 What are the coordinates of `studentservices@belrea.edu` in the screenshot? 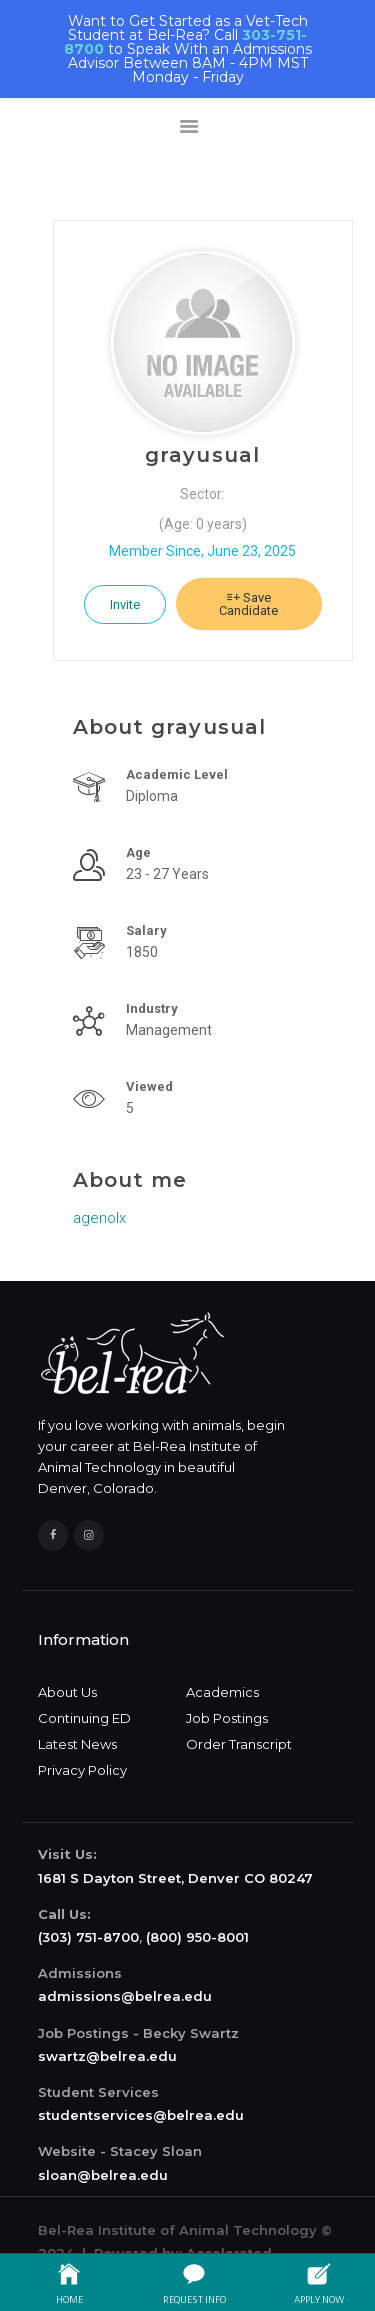 It's located at (141, 2115).